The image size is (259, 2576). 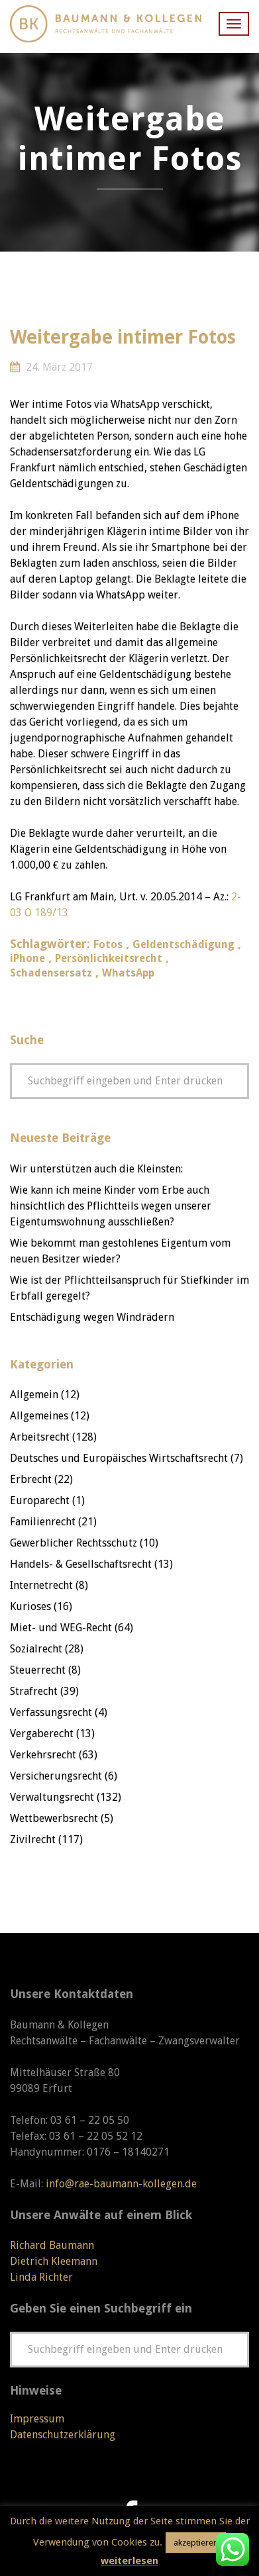 What do you see at coordinates (42, 1733) in the screenshot?
I see `Vergaberecht` at bounding box center [42, 1733].